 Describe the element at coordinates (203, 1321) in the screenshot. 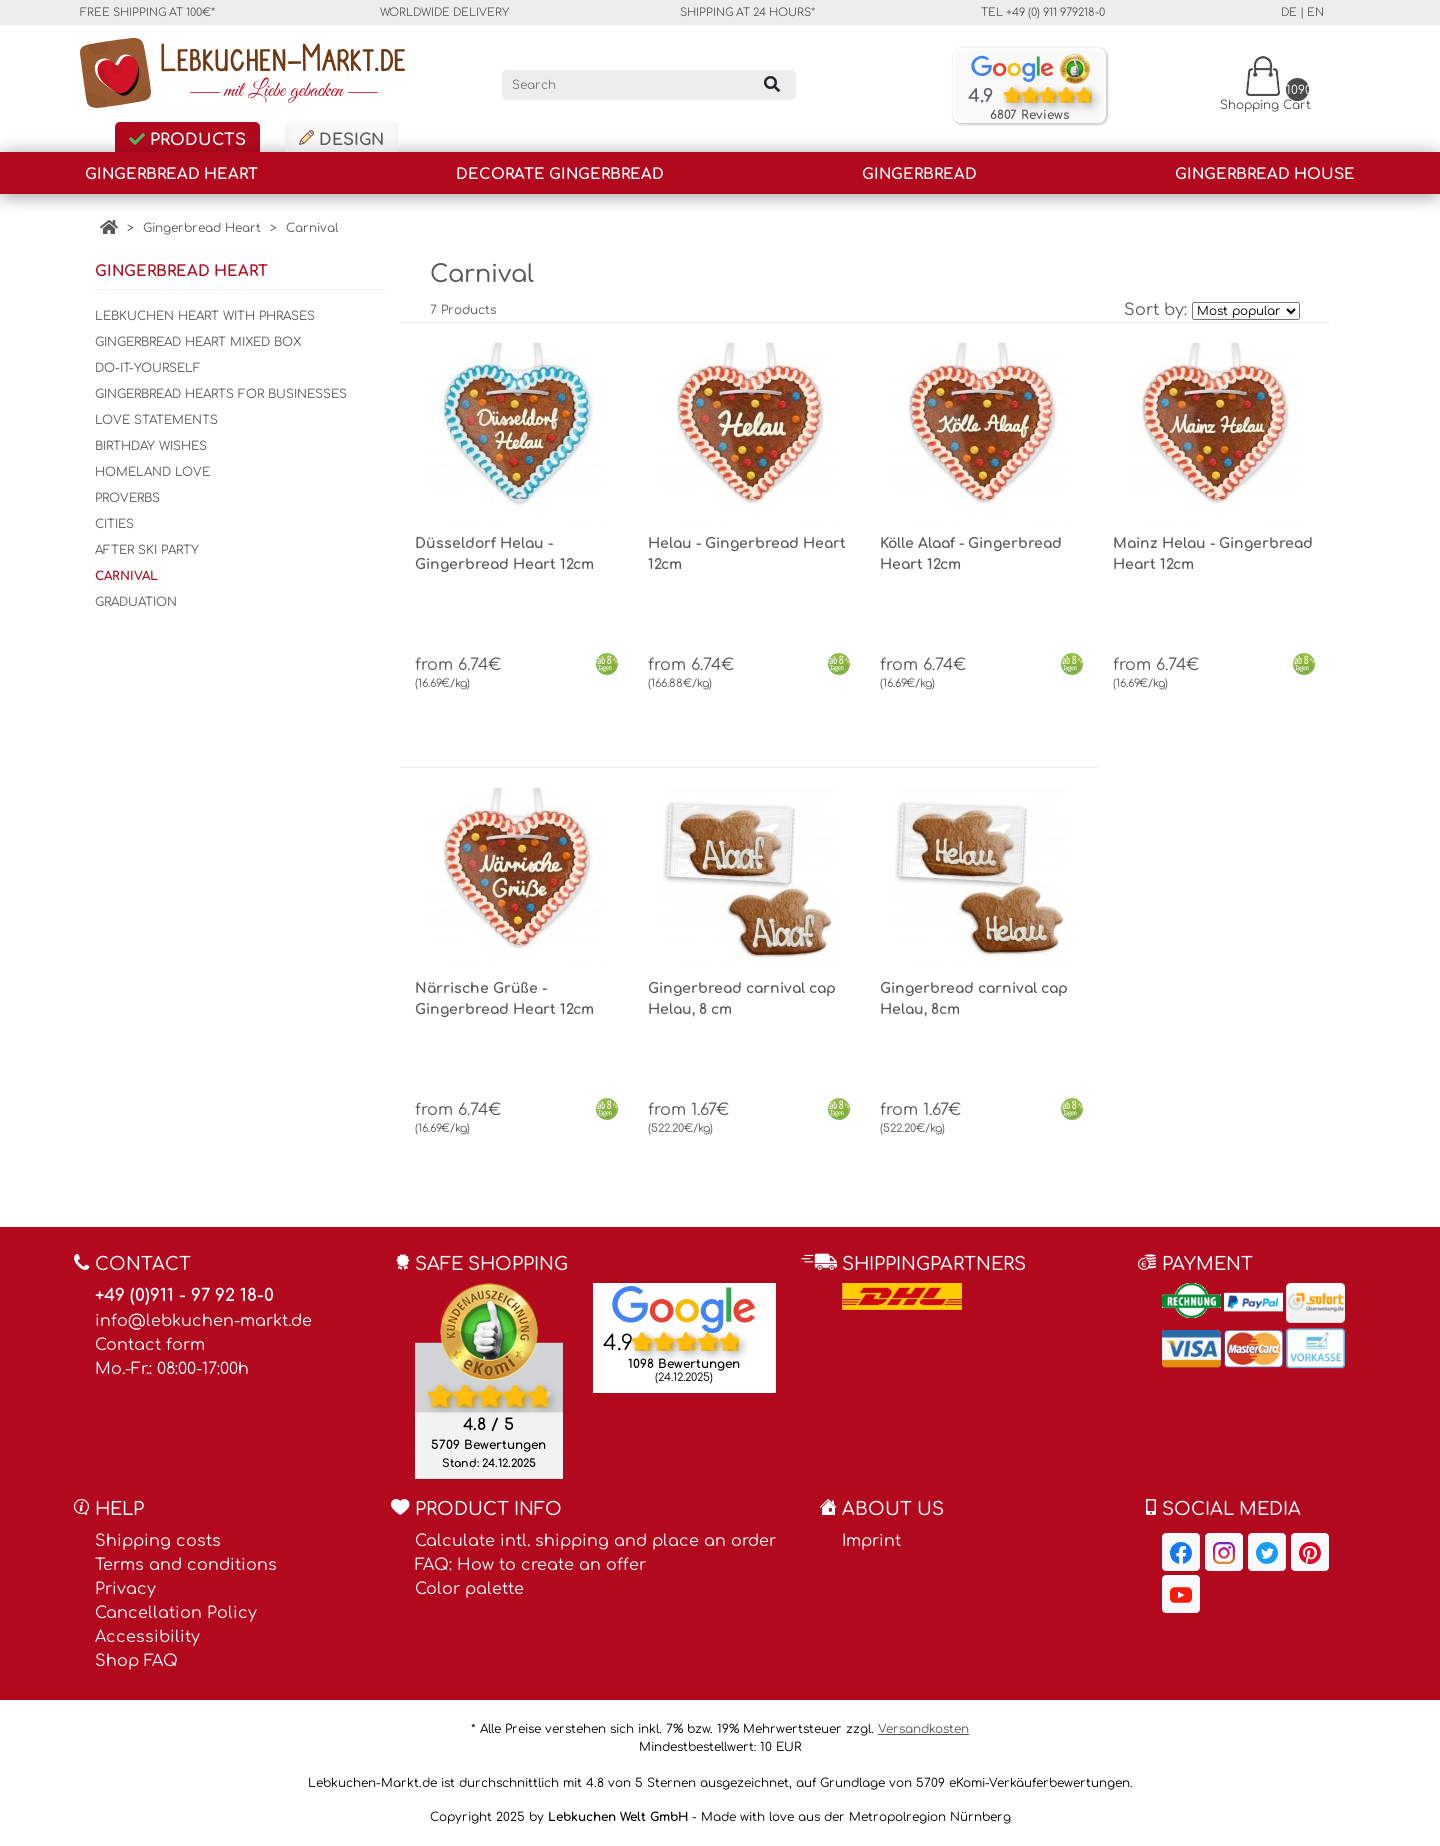

I see `info@lebkuchen-markt.de` at that location.